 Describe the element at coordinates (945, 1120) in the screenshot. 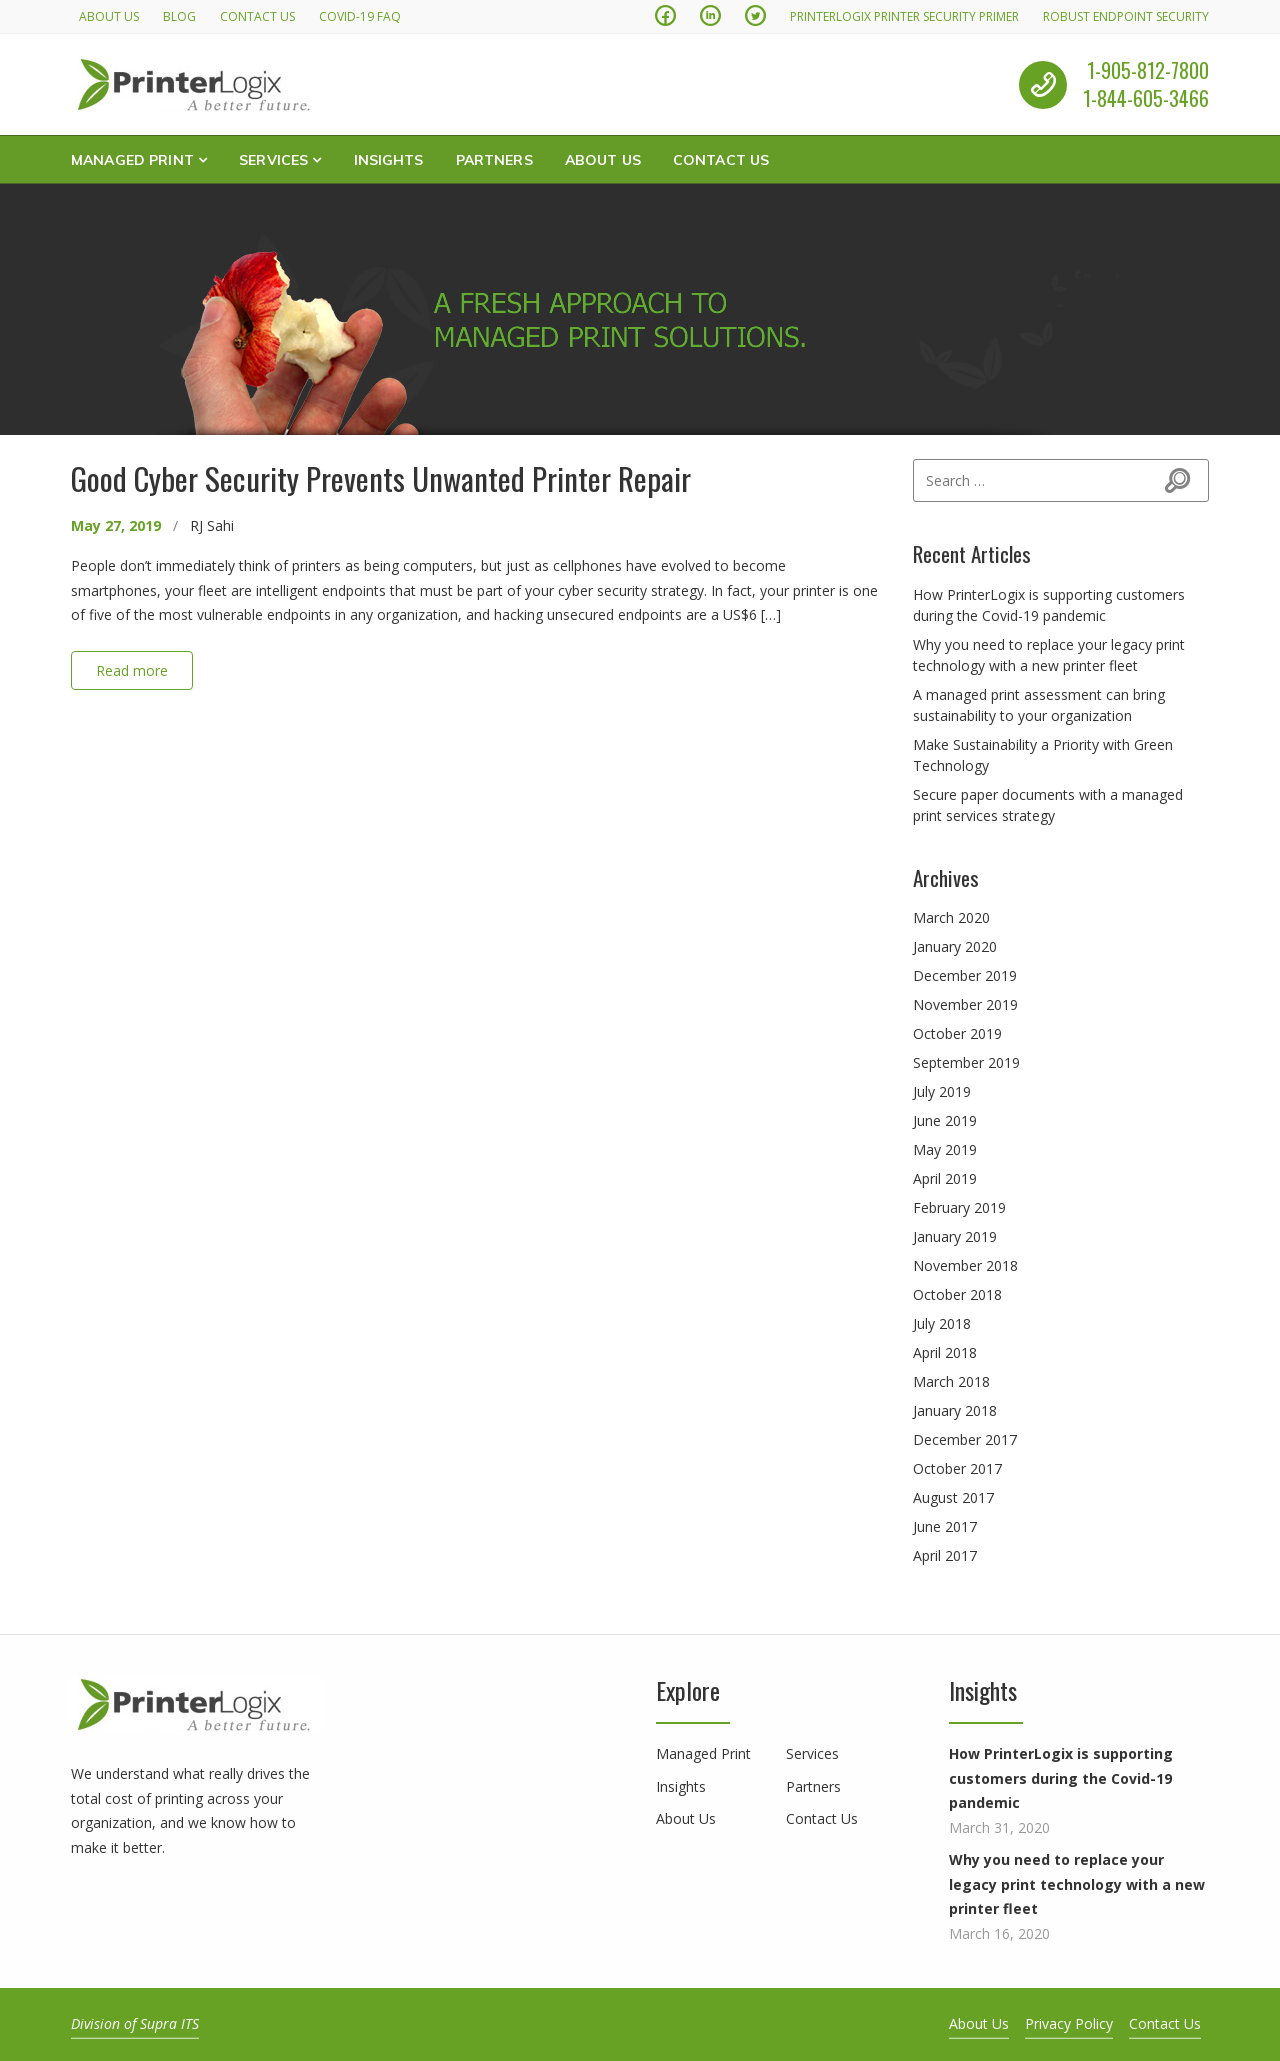

I see `June 2019` at that location.